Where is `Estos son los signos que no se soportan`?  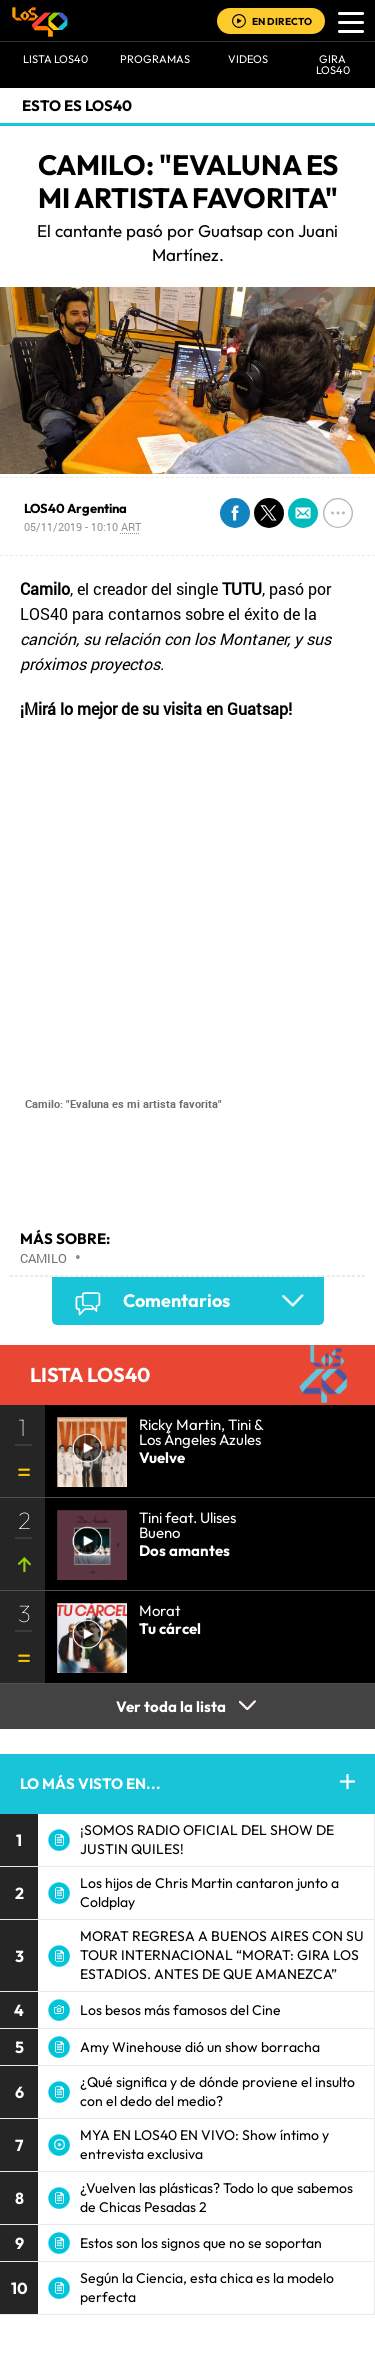 Estos son los signos que no se soportan is located at coordinates (201, 2243).